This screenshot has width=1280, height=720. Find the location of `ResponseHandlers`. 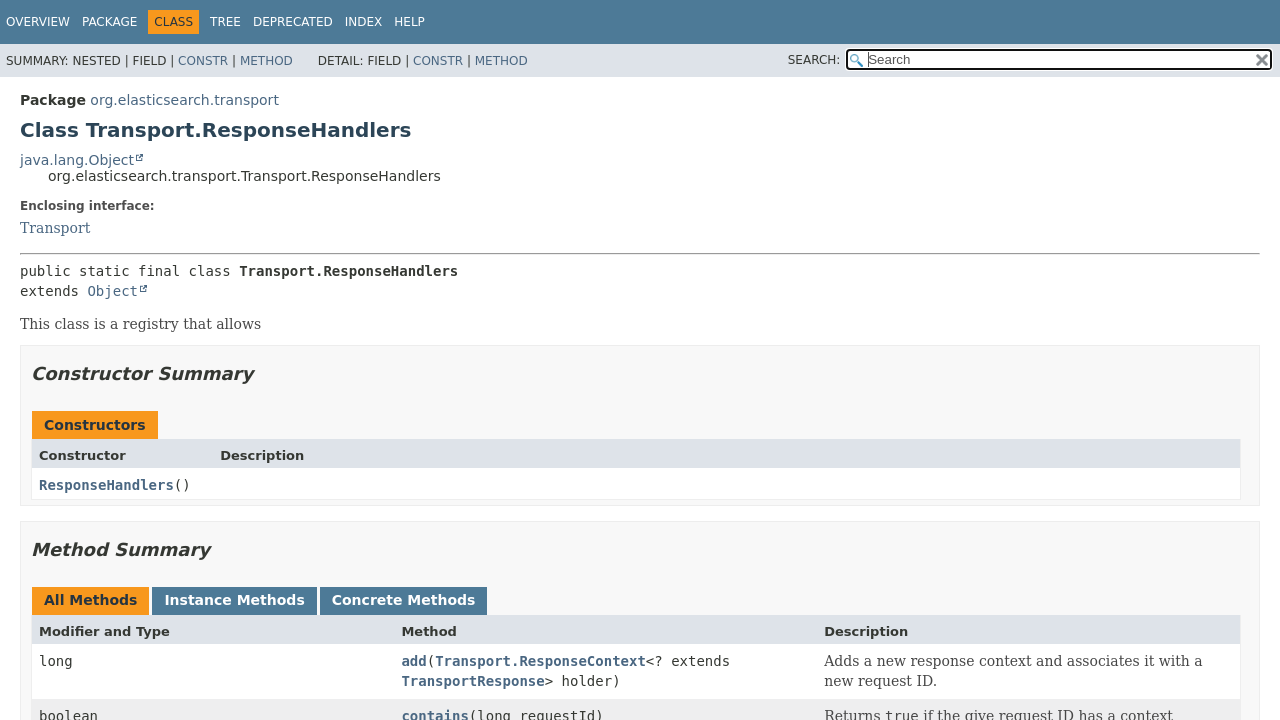

ResponseHandlers is located at coordinates (106, 485).